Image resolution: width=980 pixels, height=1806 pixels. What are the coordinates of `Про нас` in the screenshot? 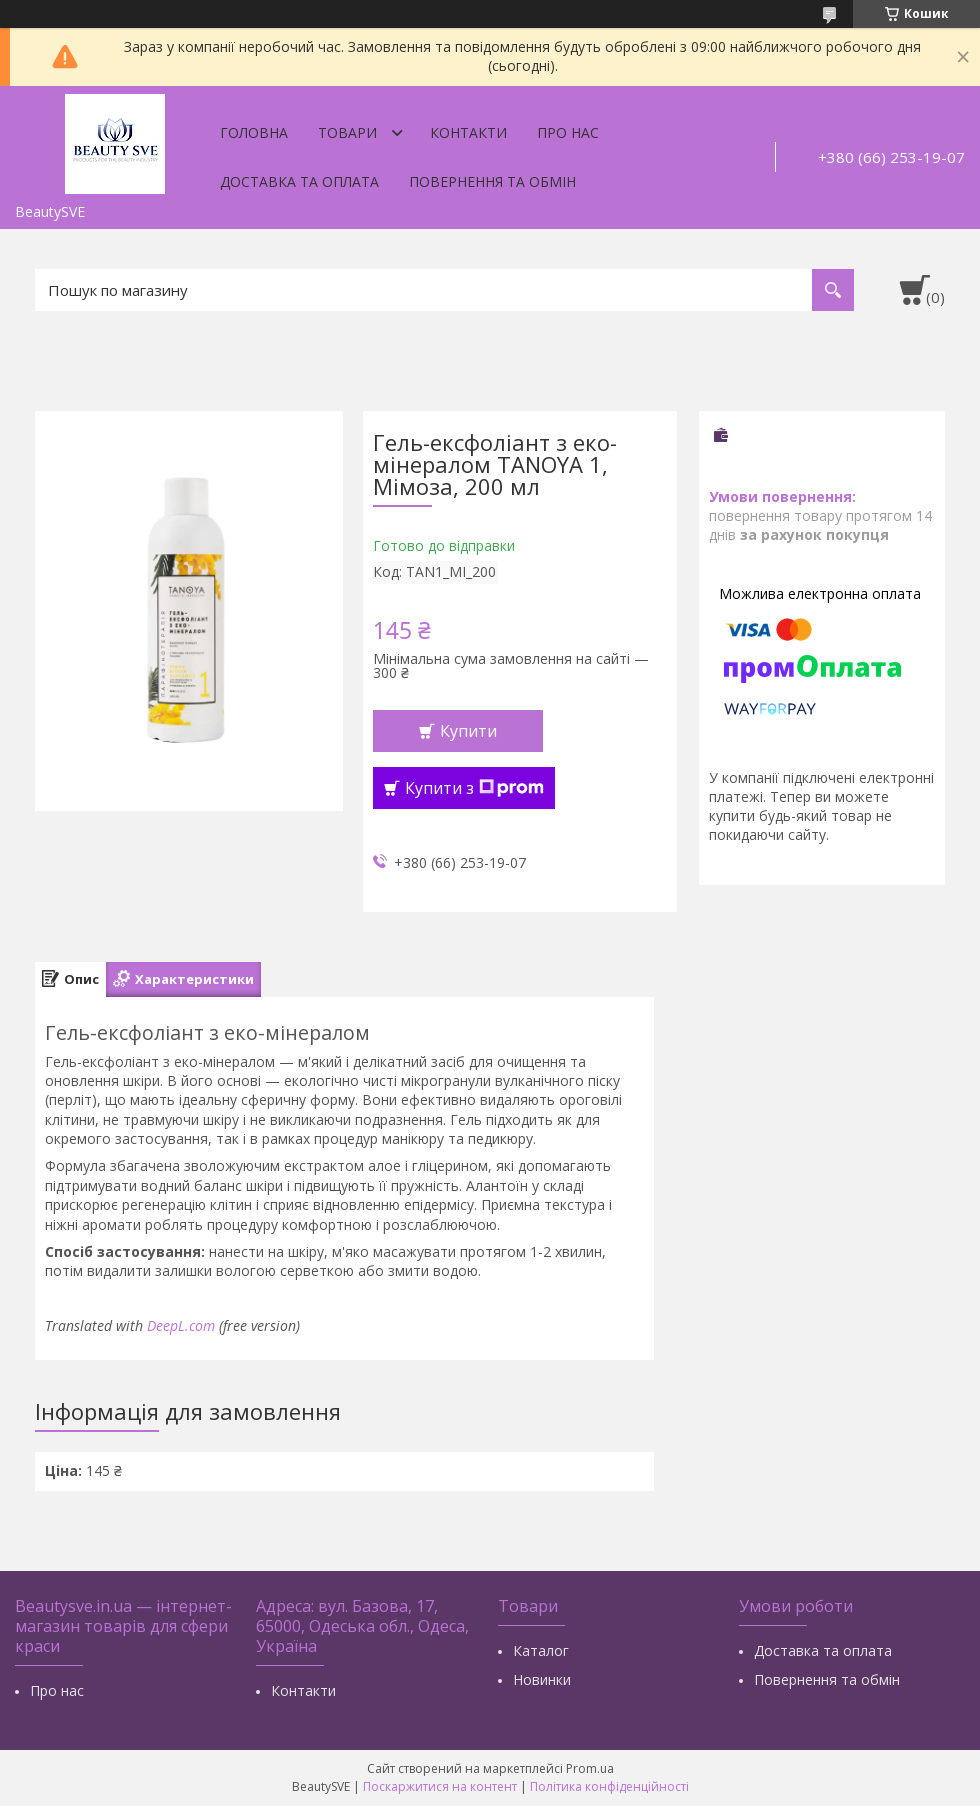 It's located at (568, 132).